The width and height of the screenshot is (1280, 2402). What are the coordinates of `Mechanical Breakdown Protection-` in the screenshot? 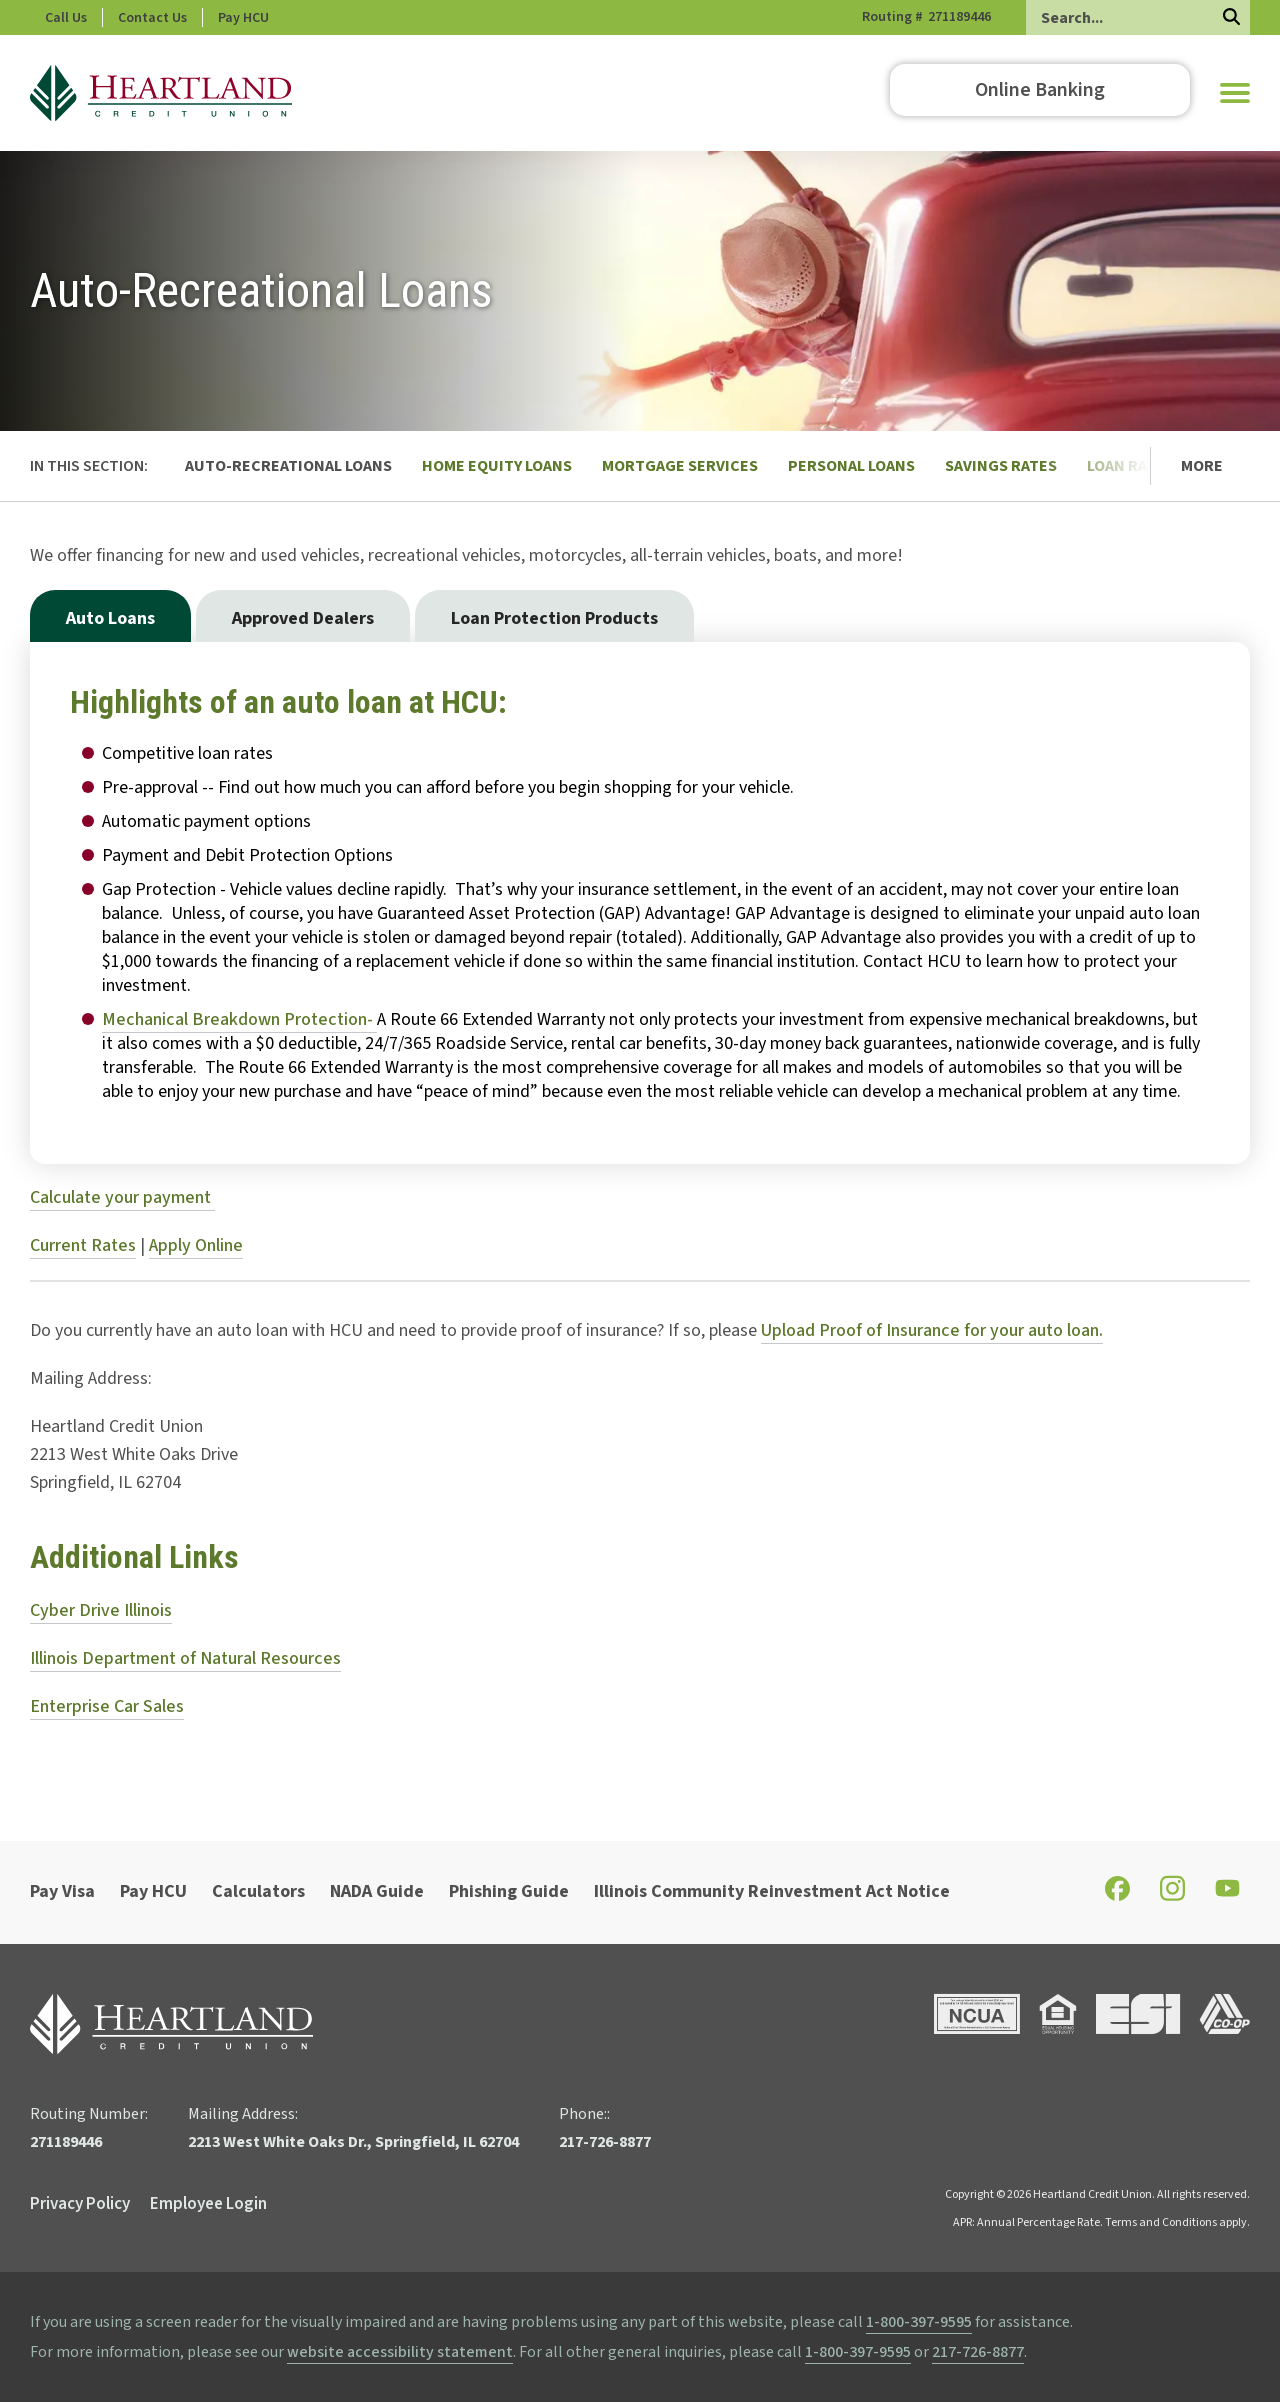 It's located at (239, 1019).